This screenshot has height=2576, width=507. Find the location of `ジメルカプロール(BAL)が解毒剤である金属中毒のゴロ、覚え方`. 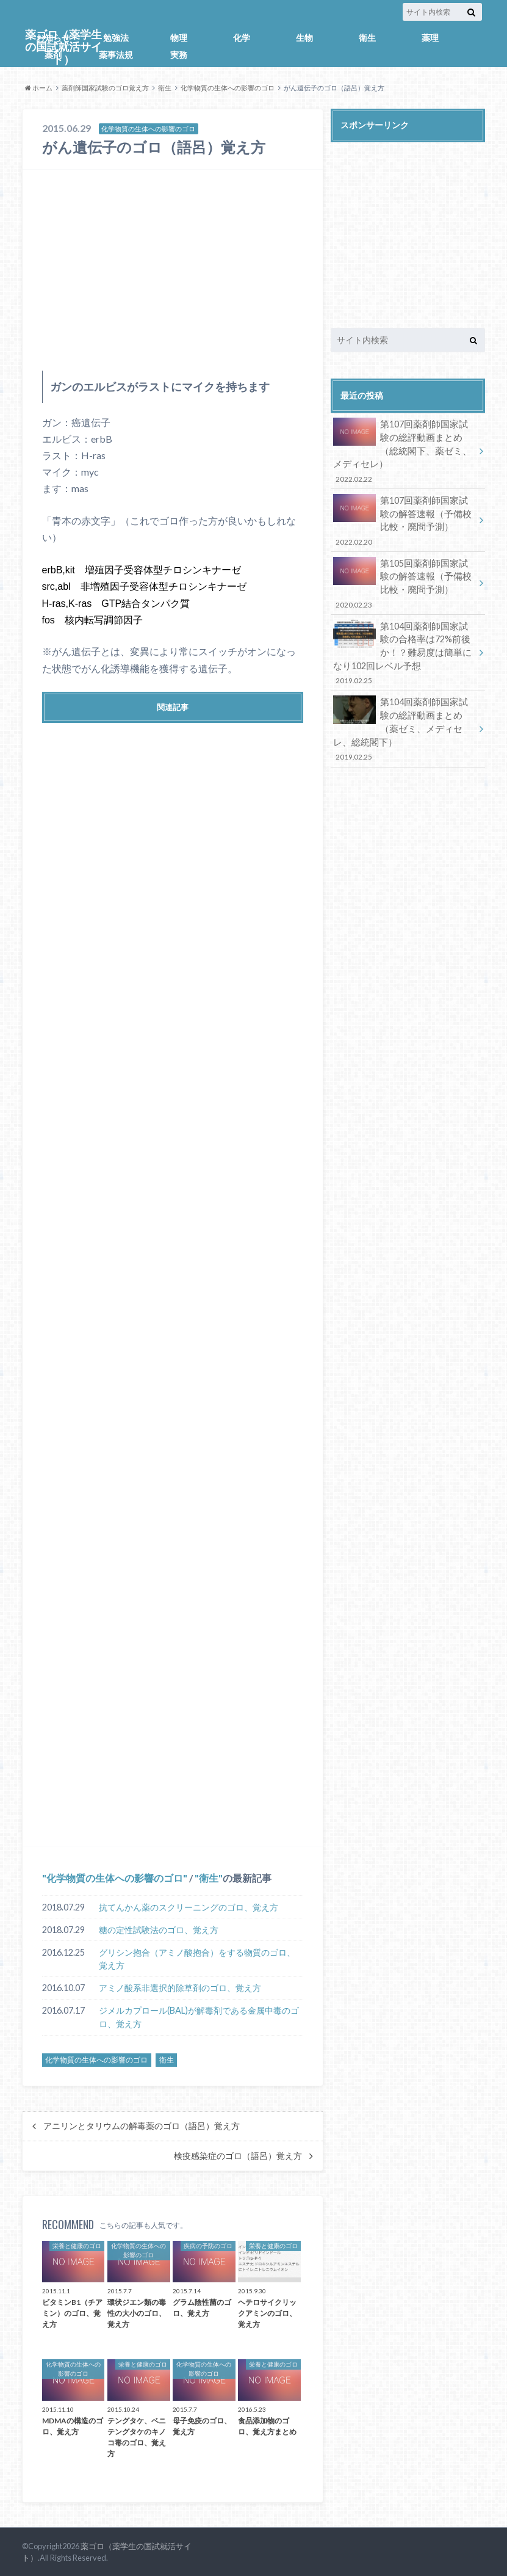

ジメルカプロール(BAL)が解毒剤である金属中毒のゴロ、覚え方 is located at coordinates (199, 2017).